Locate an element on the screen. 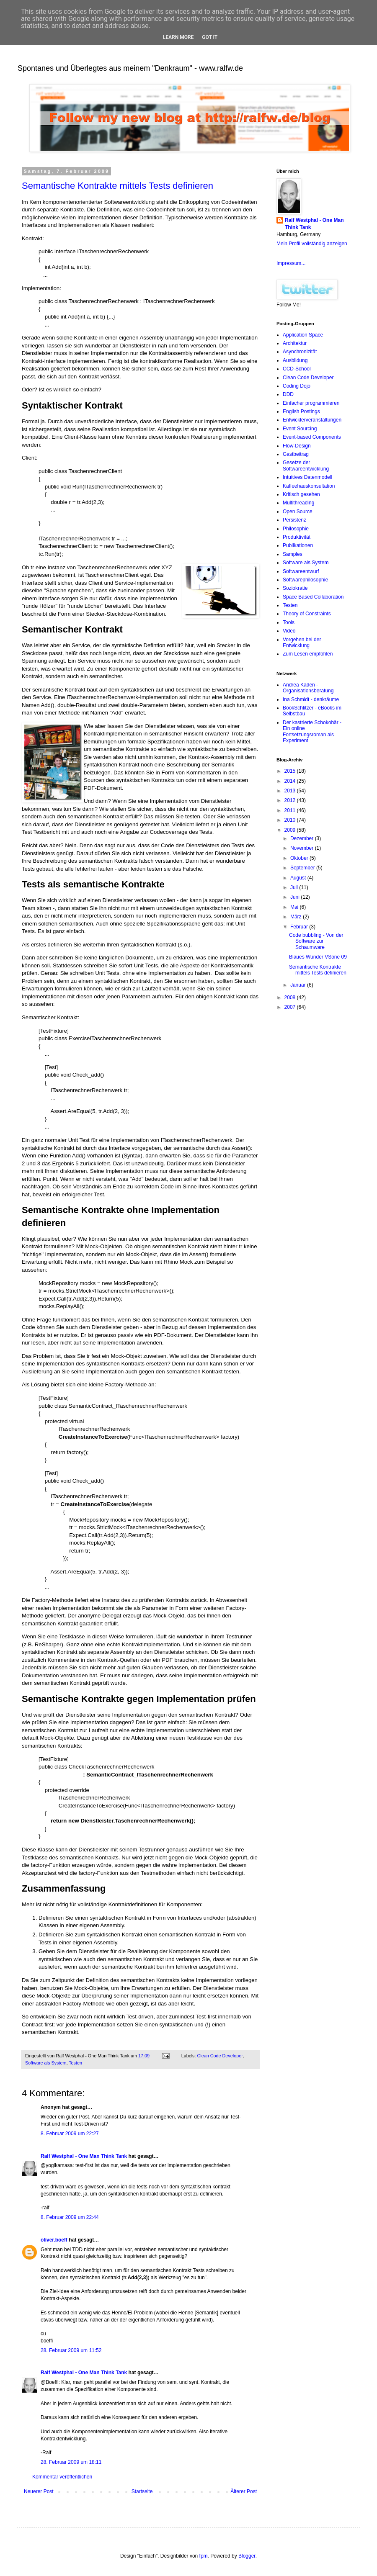  Ralf Westphal - One Man Think Tank is located at coordinates (84, 2156).